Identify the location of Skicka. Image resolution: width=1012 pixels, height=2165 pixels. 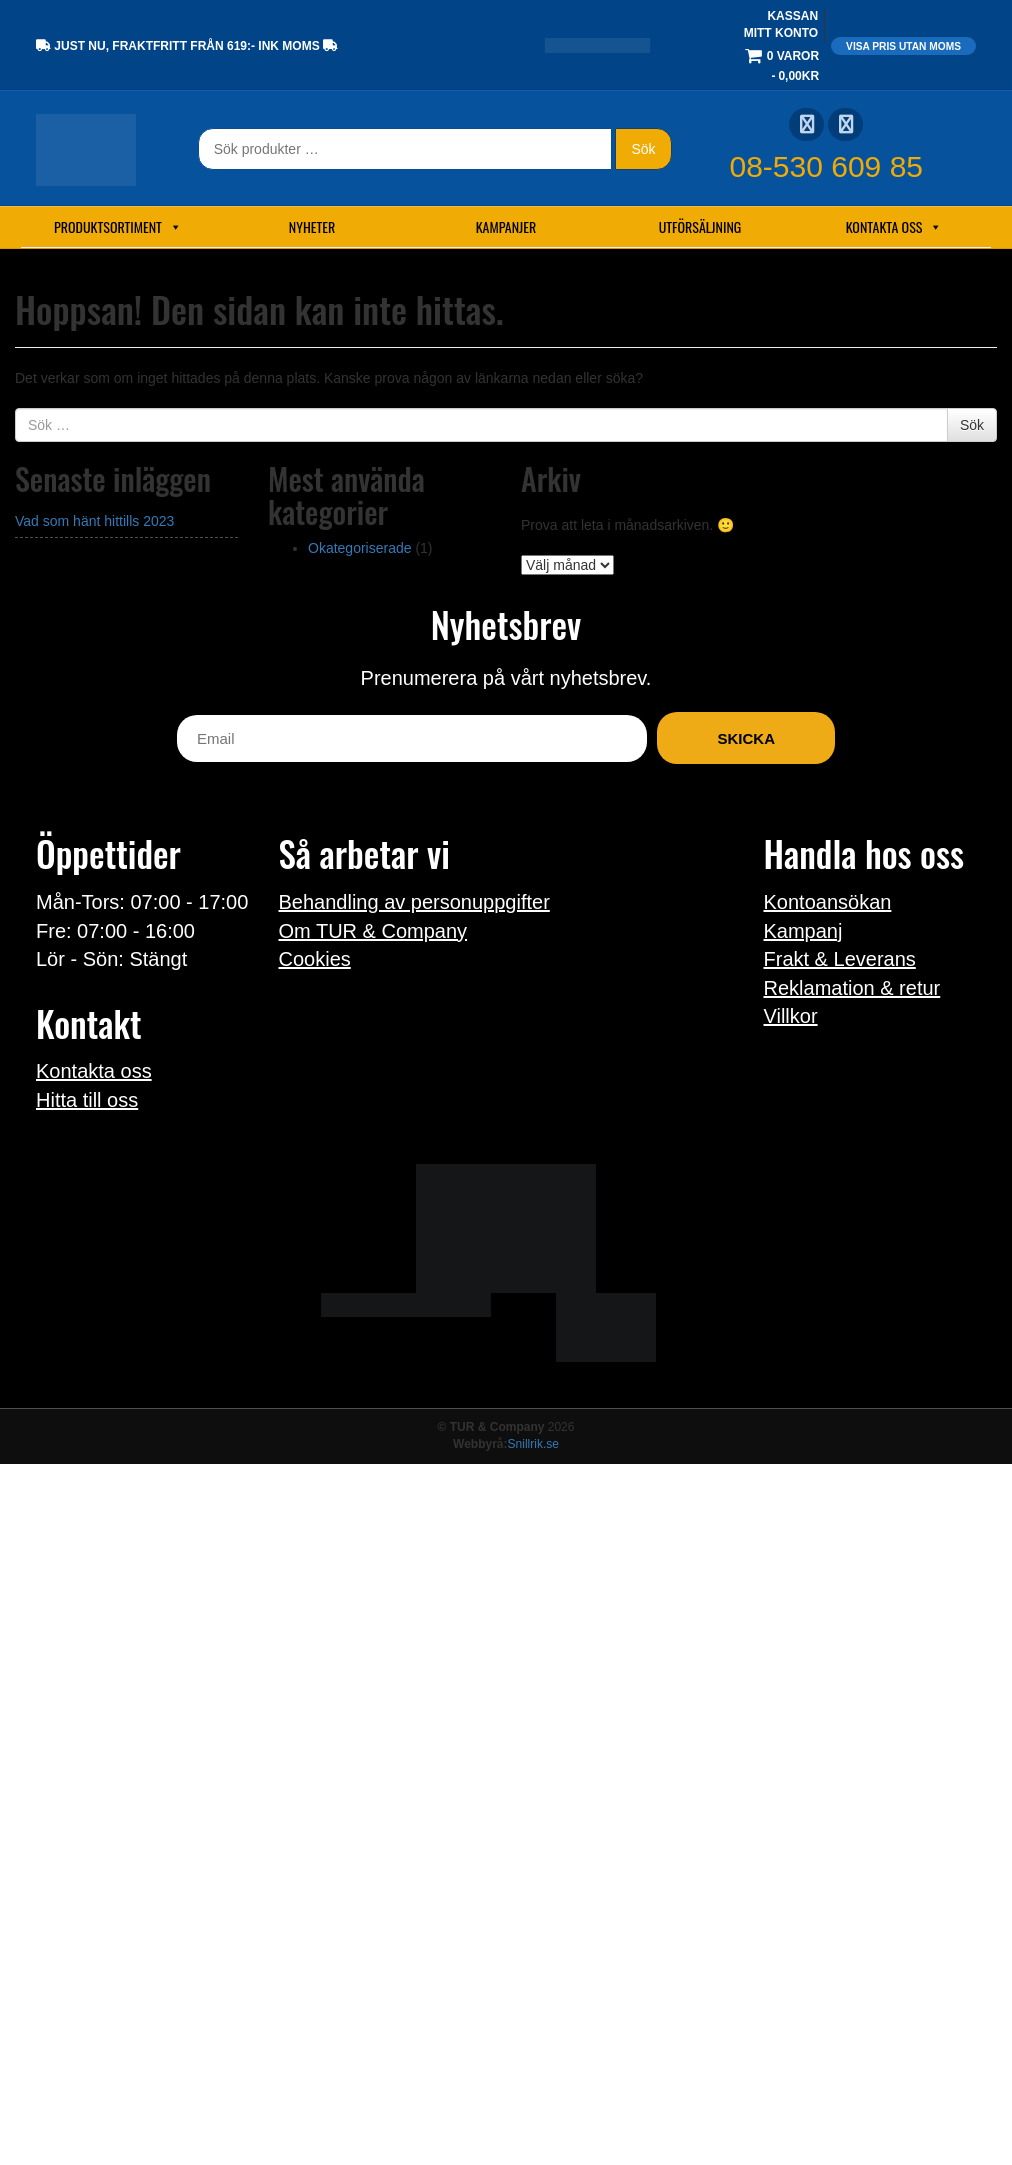
(746, 738).